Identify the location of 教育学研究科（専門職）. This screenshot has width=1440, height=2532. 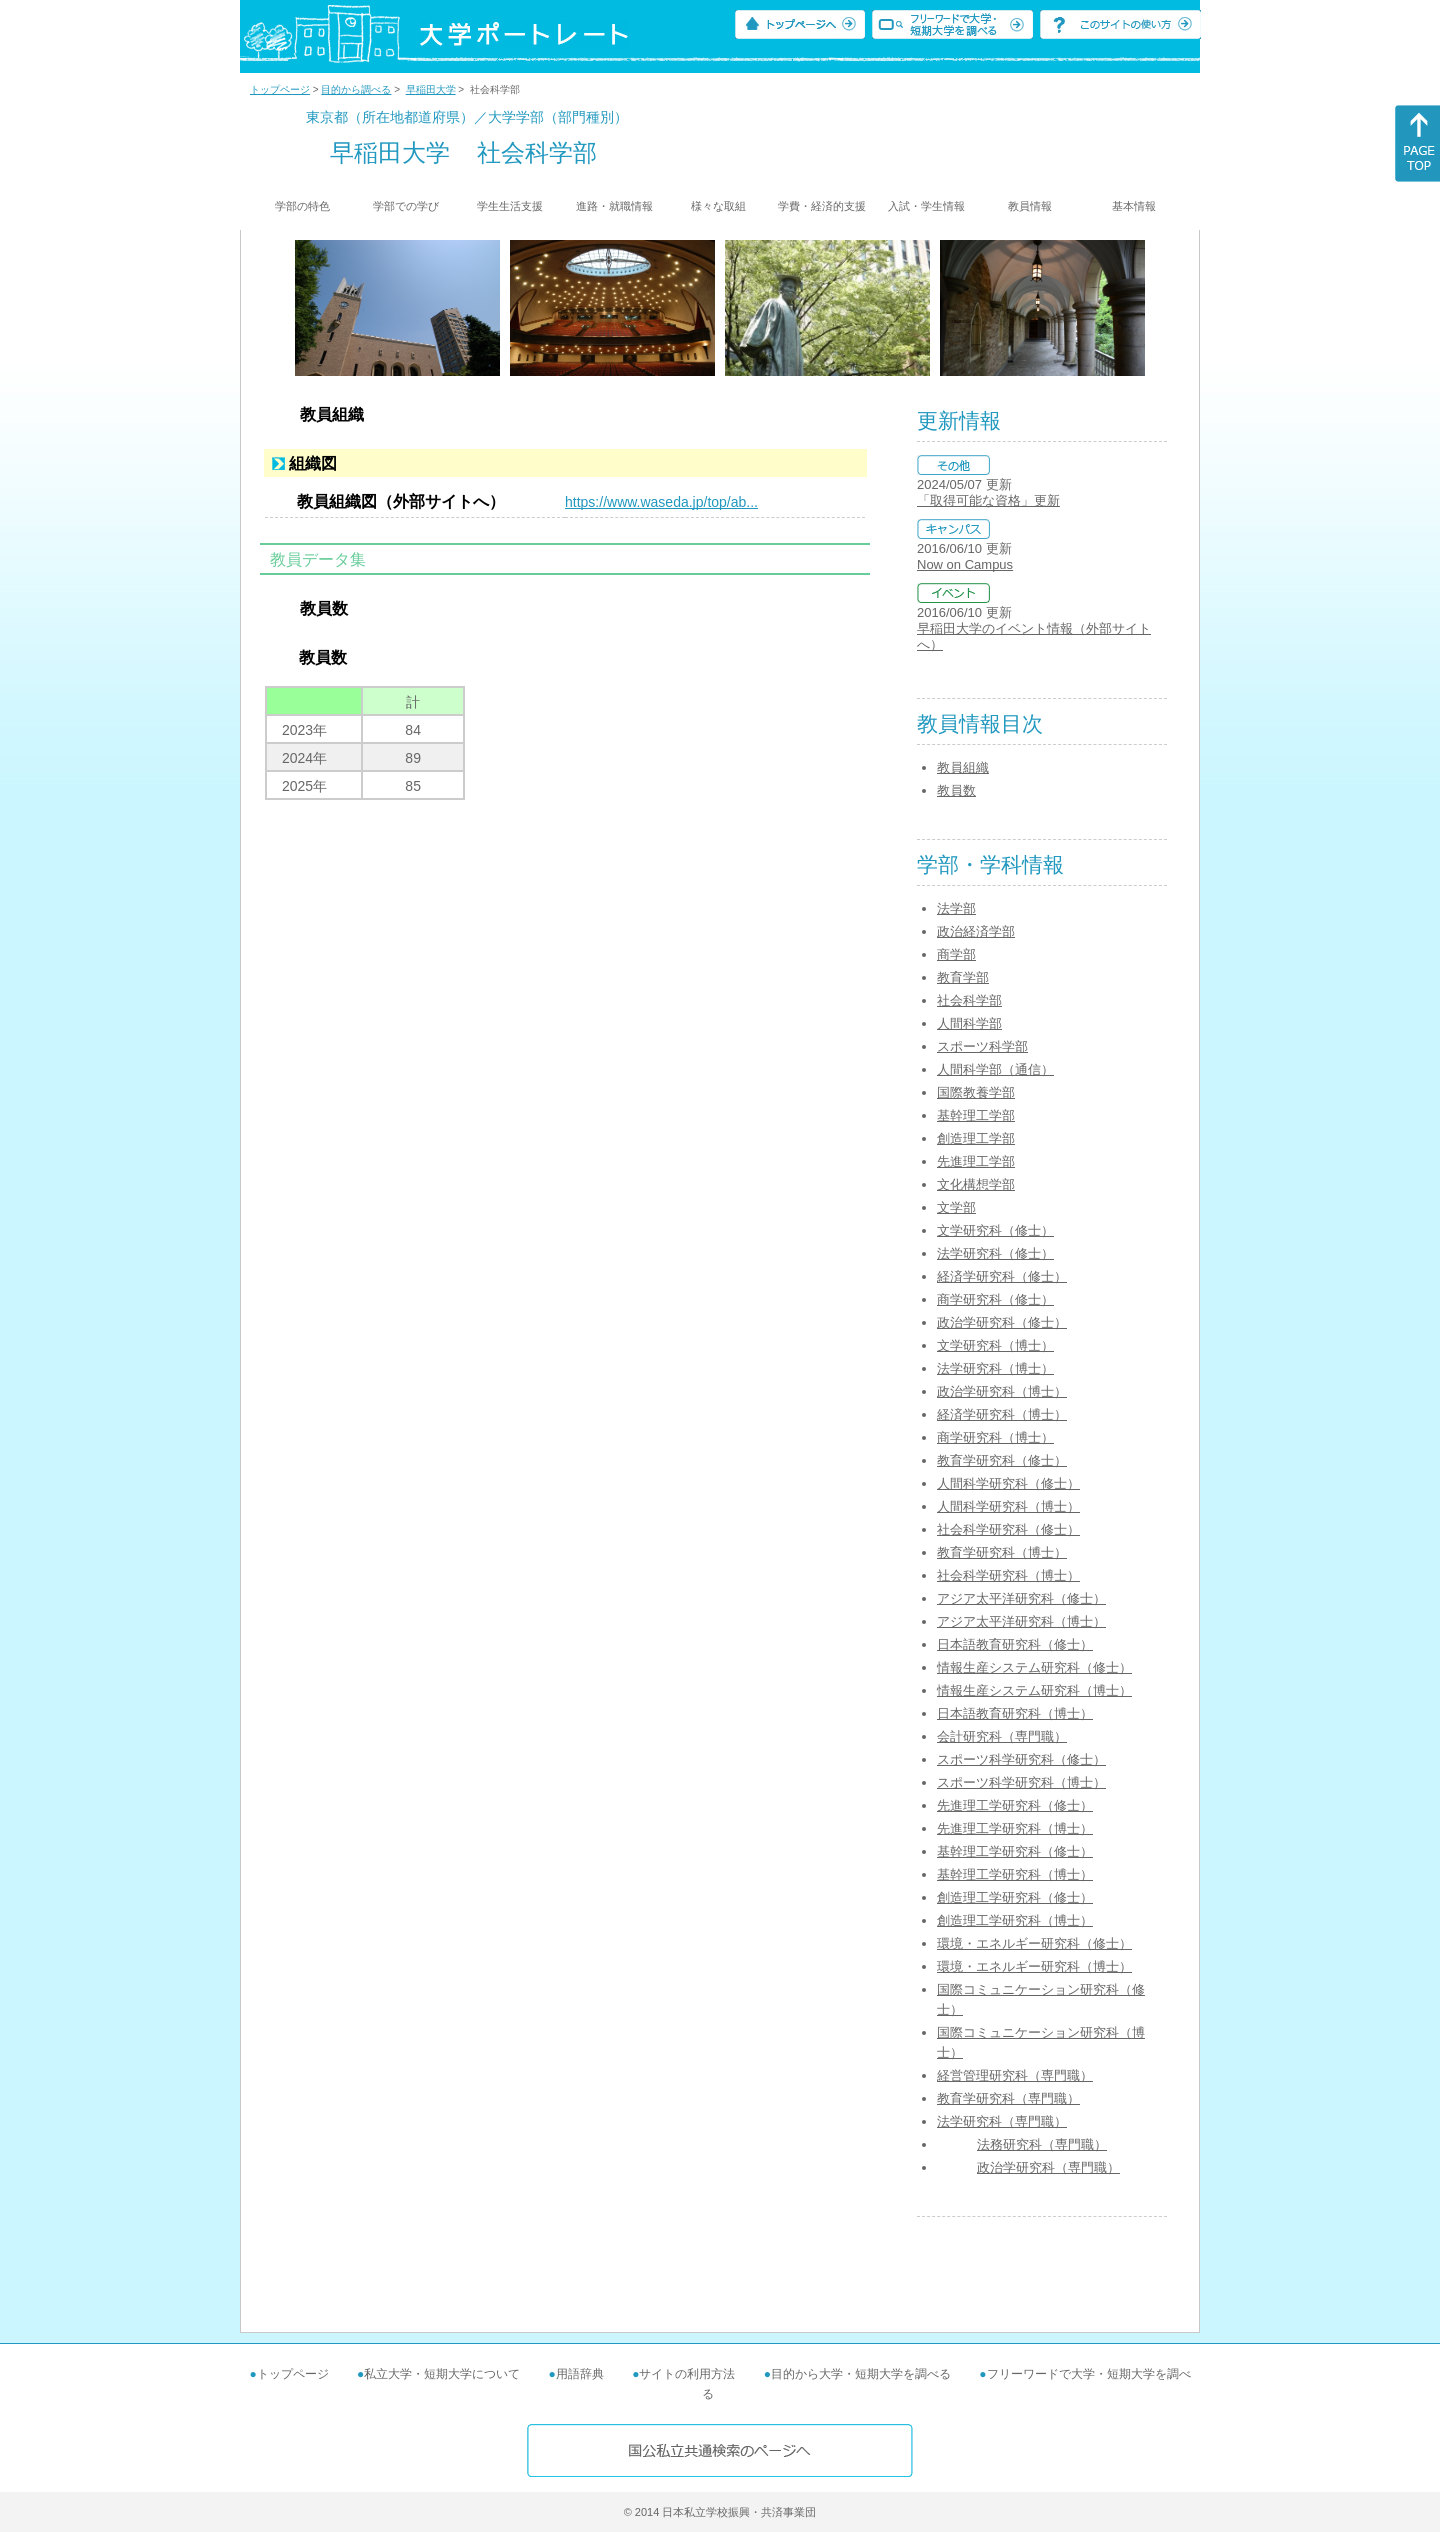
(1008, 2098).